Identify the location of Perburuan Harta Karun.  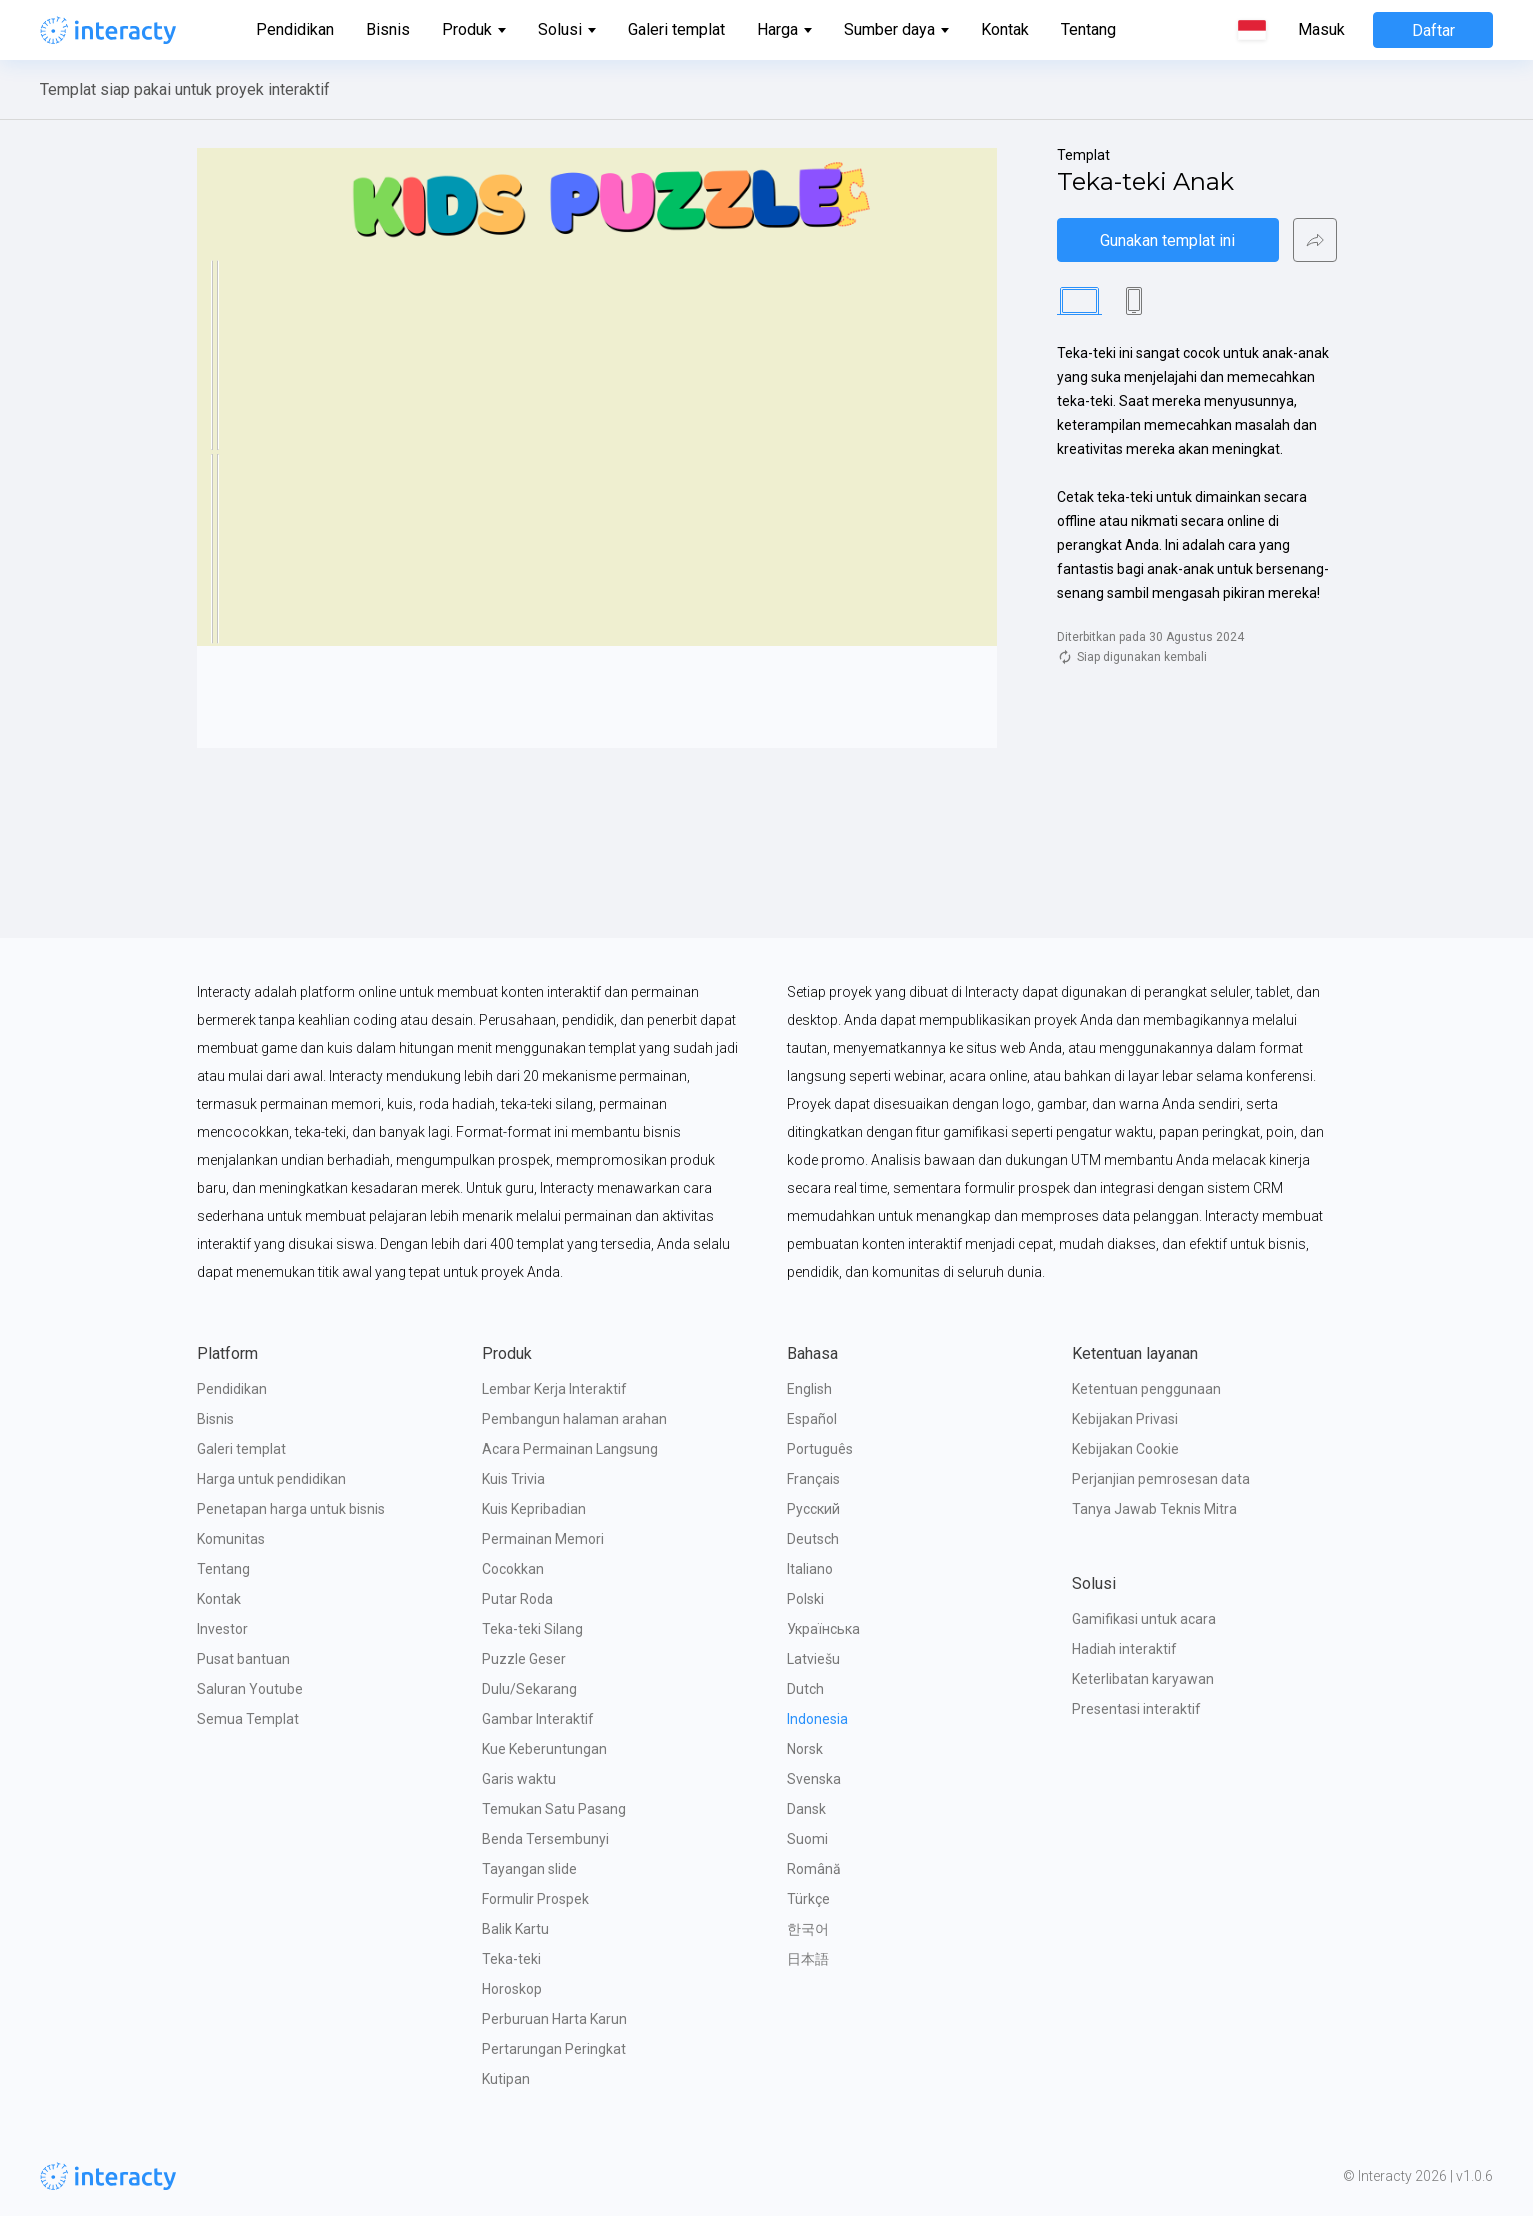
(554, 2019).